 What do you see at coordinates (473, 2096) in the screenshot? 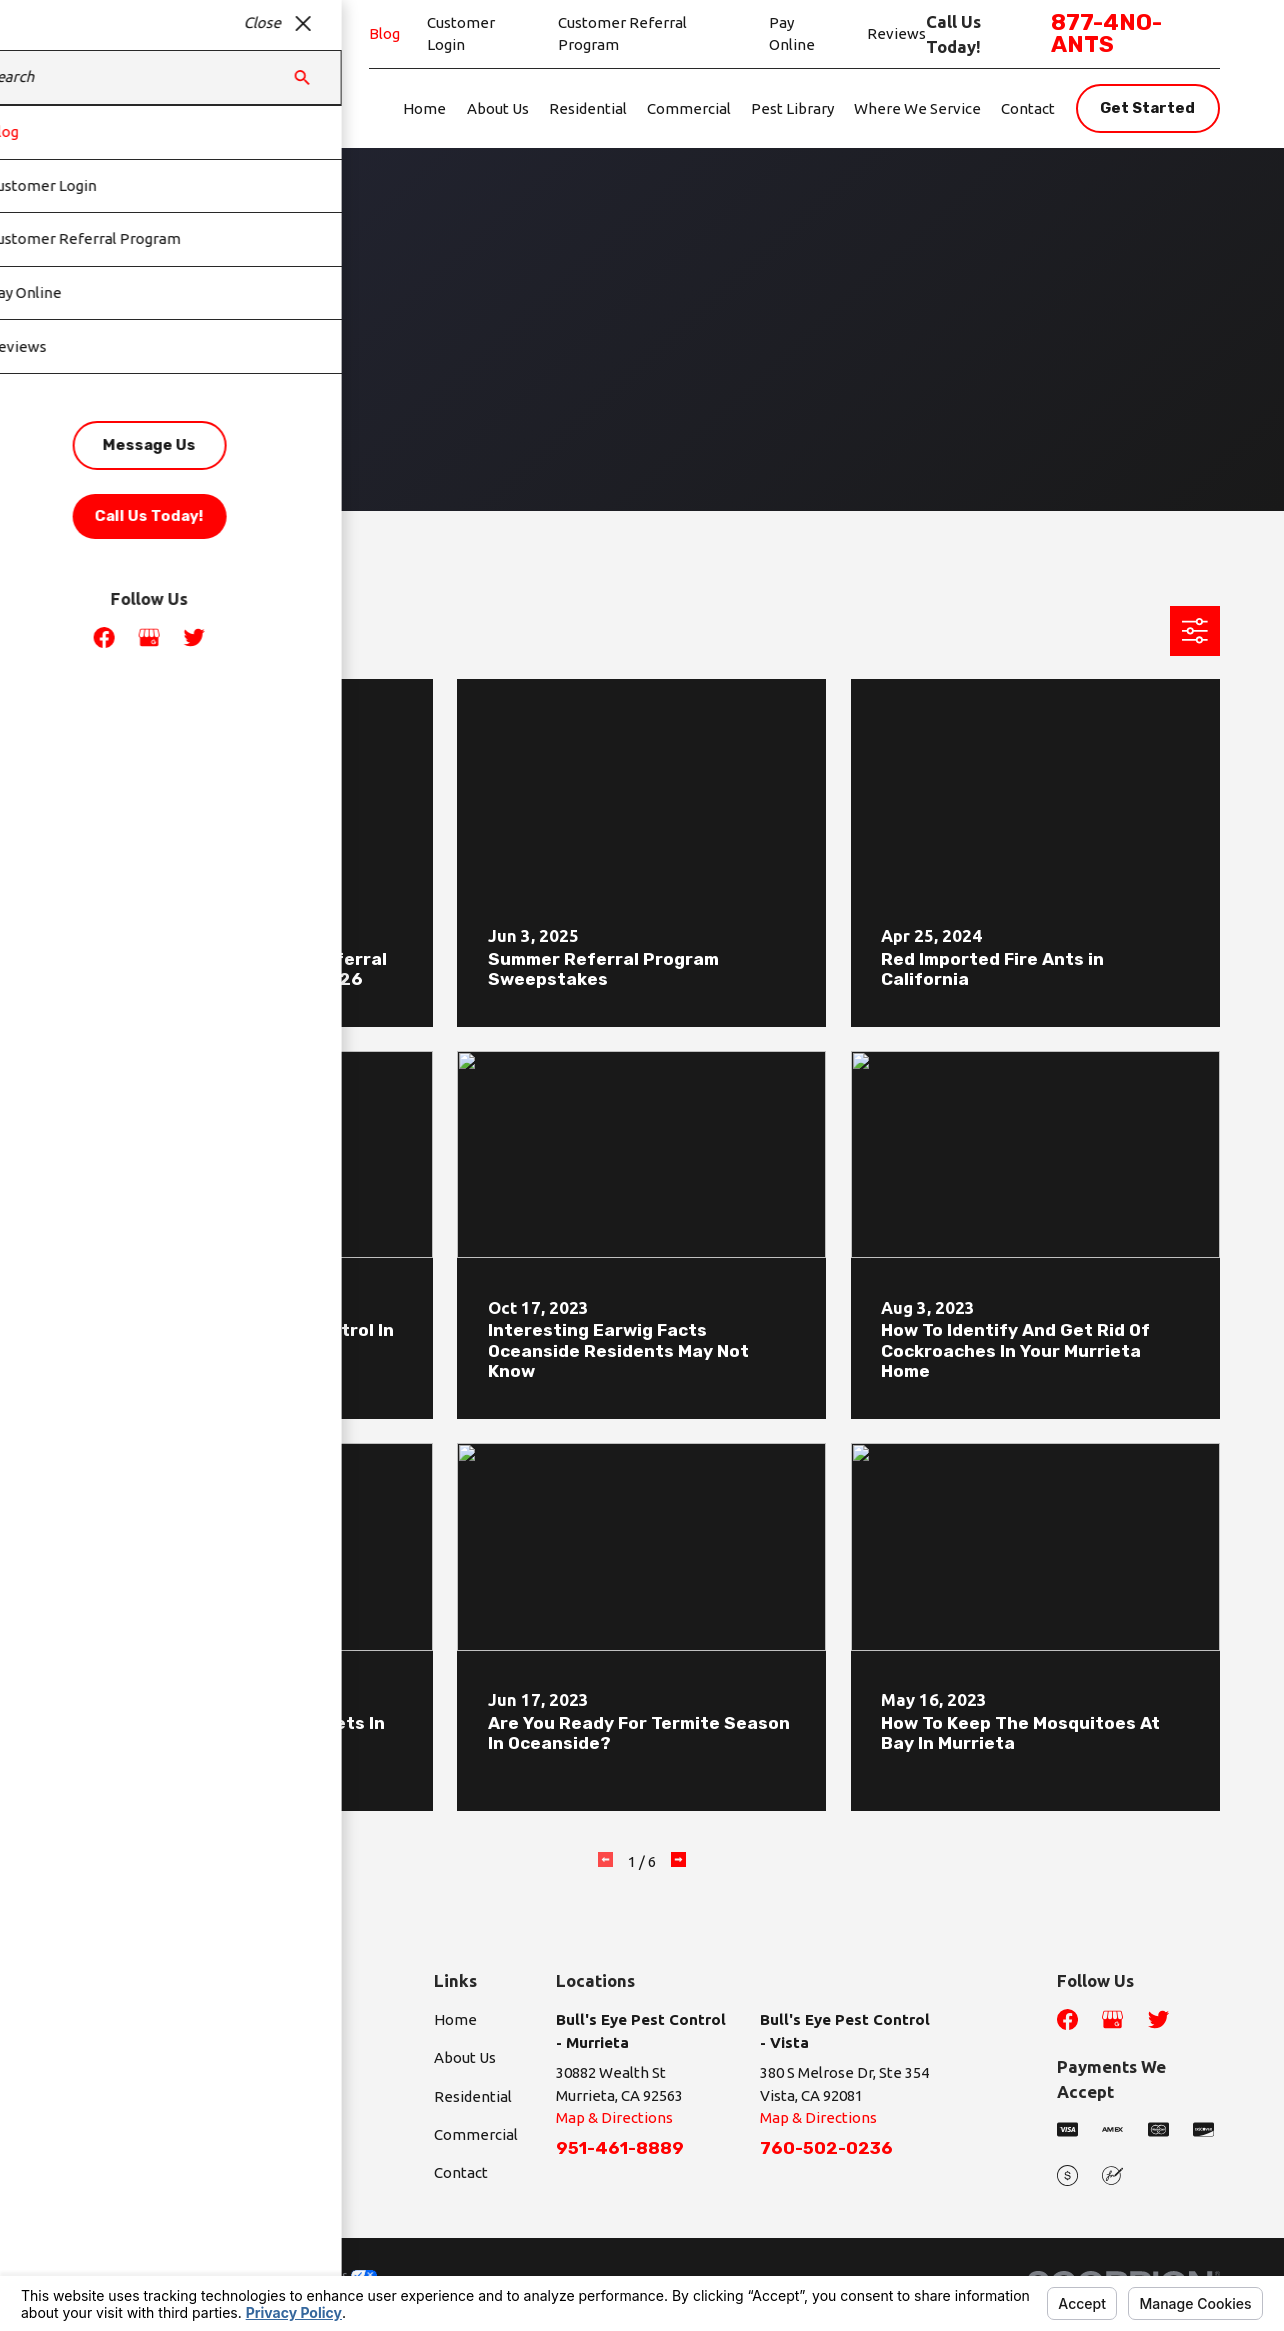
I see `Residential` at bounding box center [473, 2096].